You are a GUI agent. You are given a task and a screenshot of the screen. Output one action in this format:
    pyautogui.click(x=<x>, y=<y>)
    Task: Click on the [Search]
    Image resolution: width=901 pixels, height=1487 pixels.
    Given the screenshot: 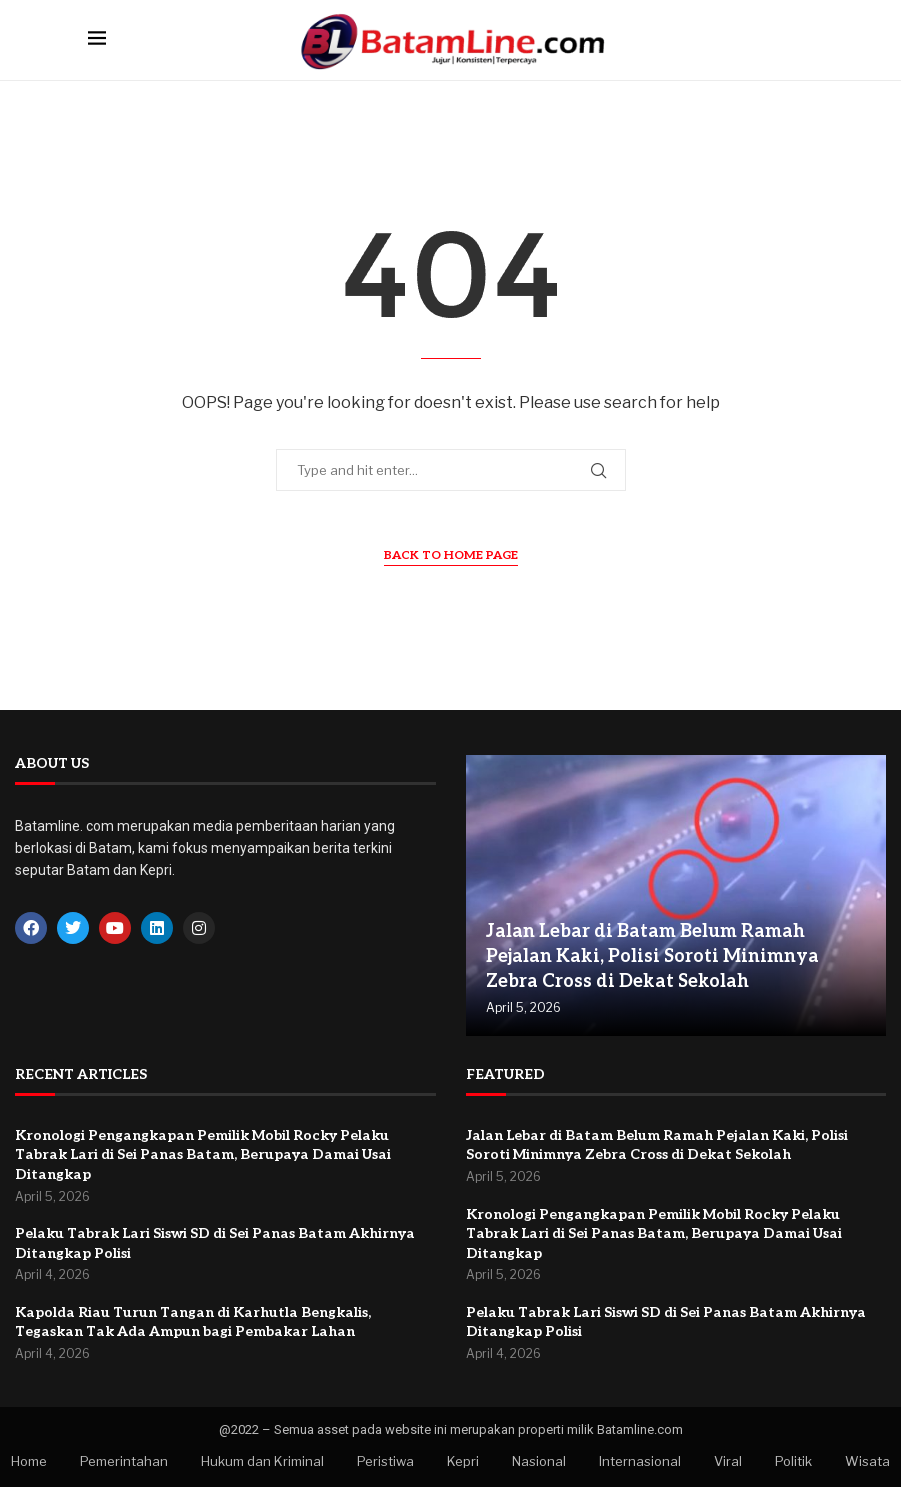 What is the action you would take?
    pyautogui.click(x=804, y=39)
    